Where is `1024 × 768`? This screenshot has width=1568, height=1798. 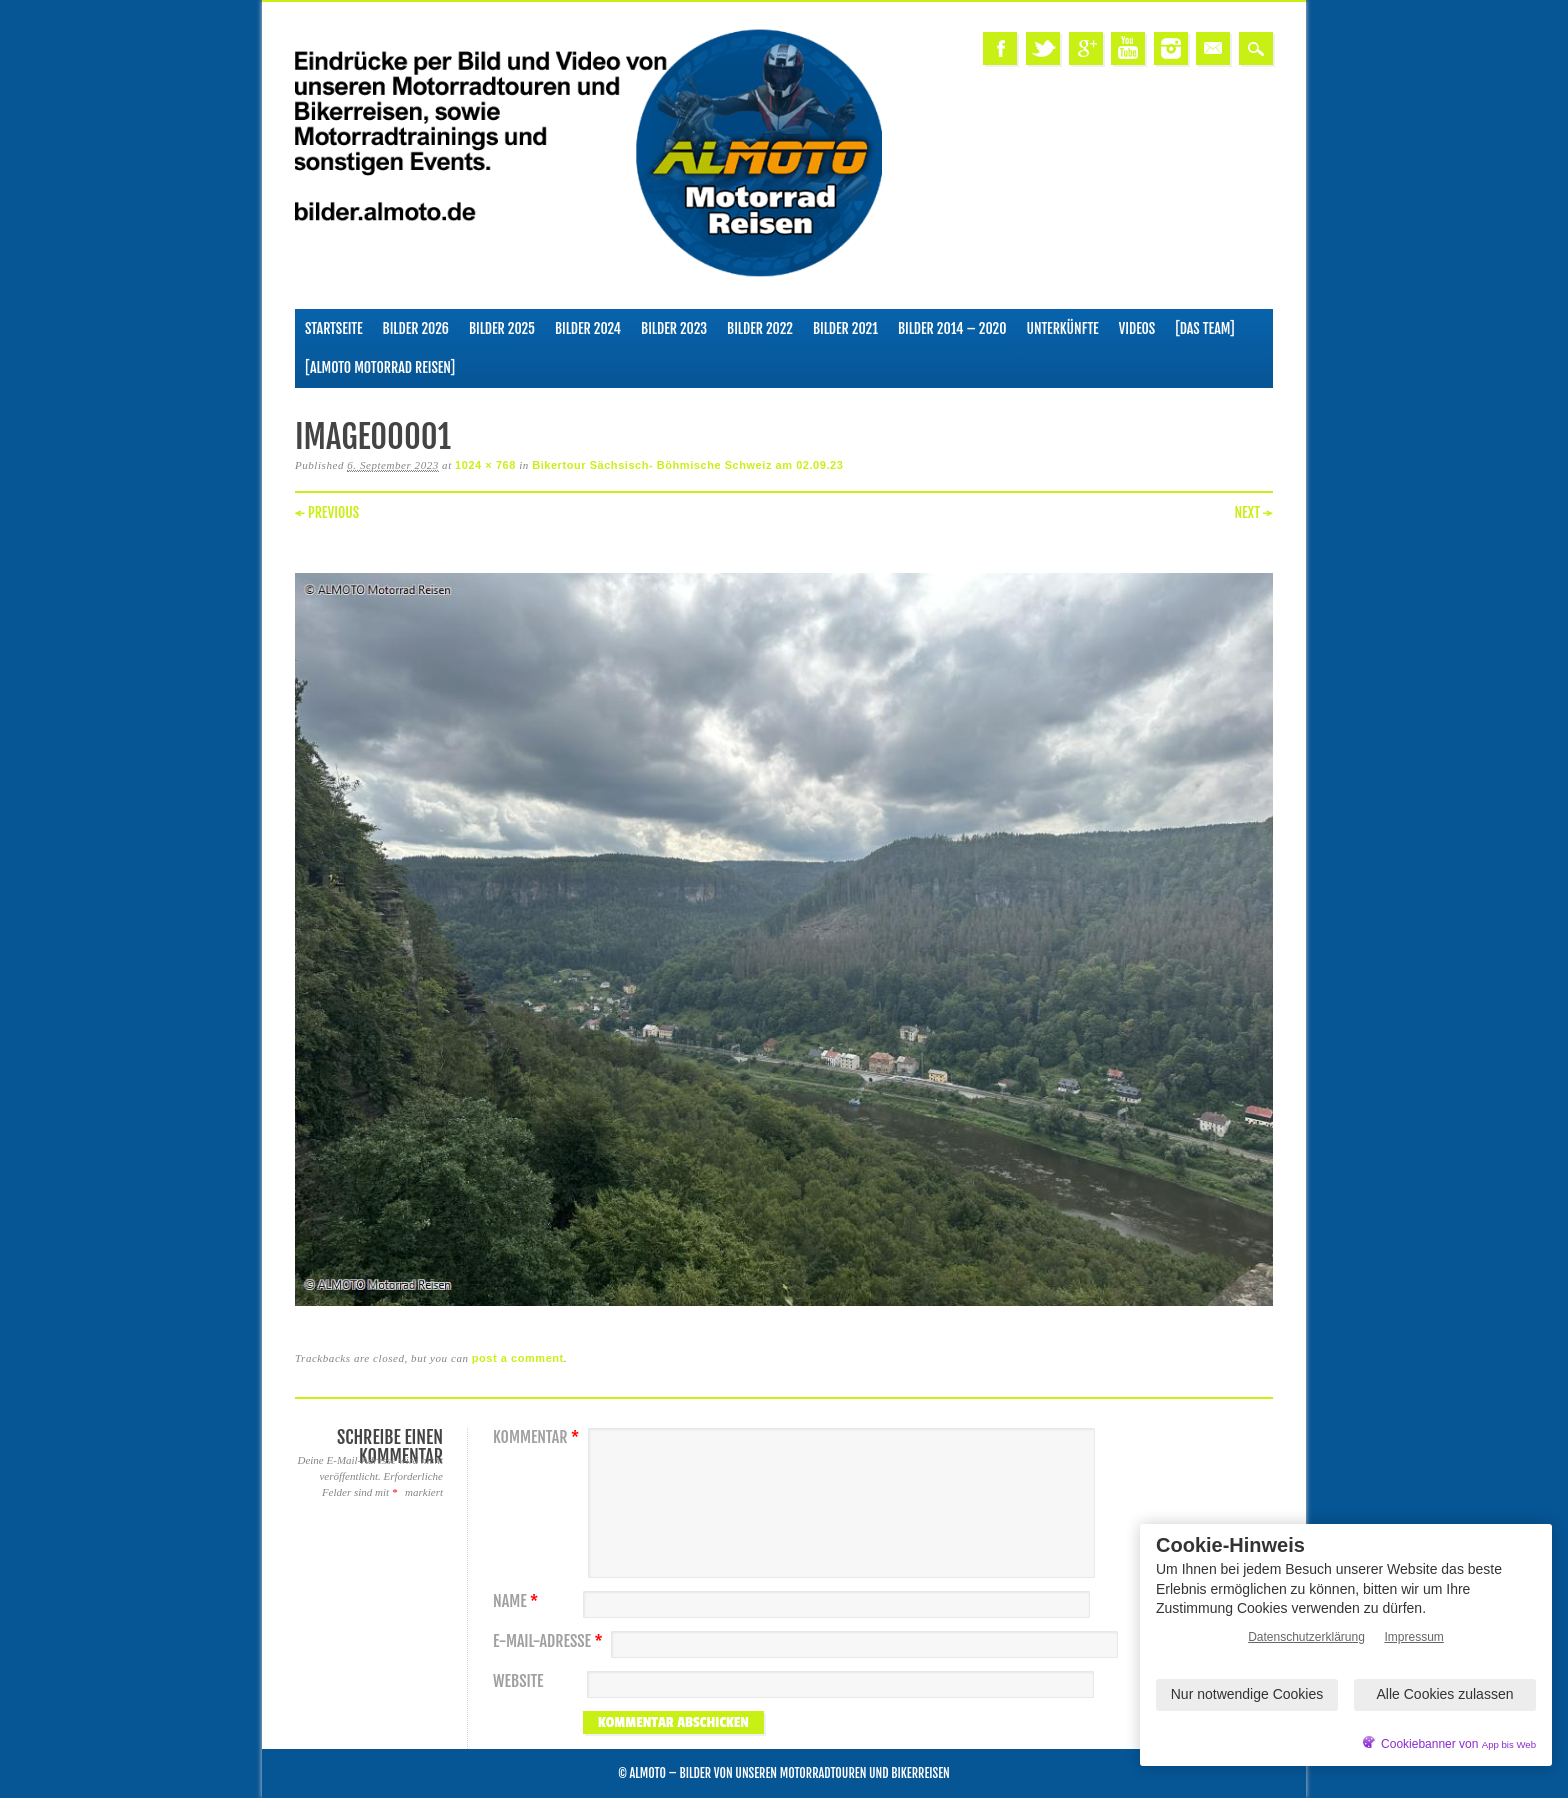
1024 × 768 is located at coordinates (485, 465).